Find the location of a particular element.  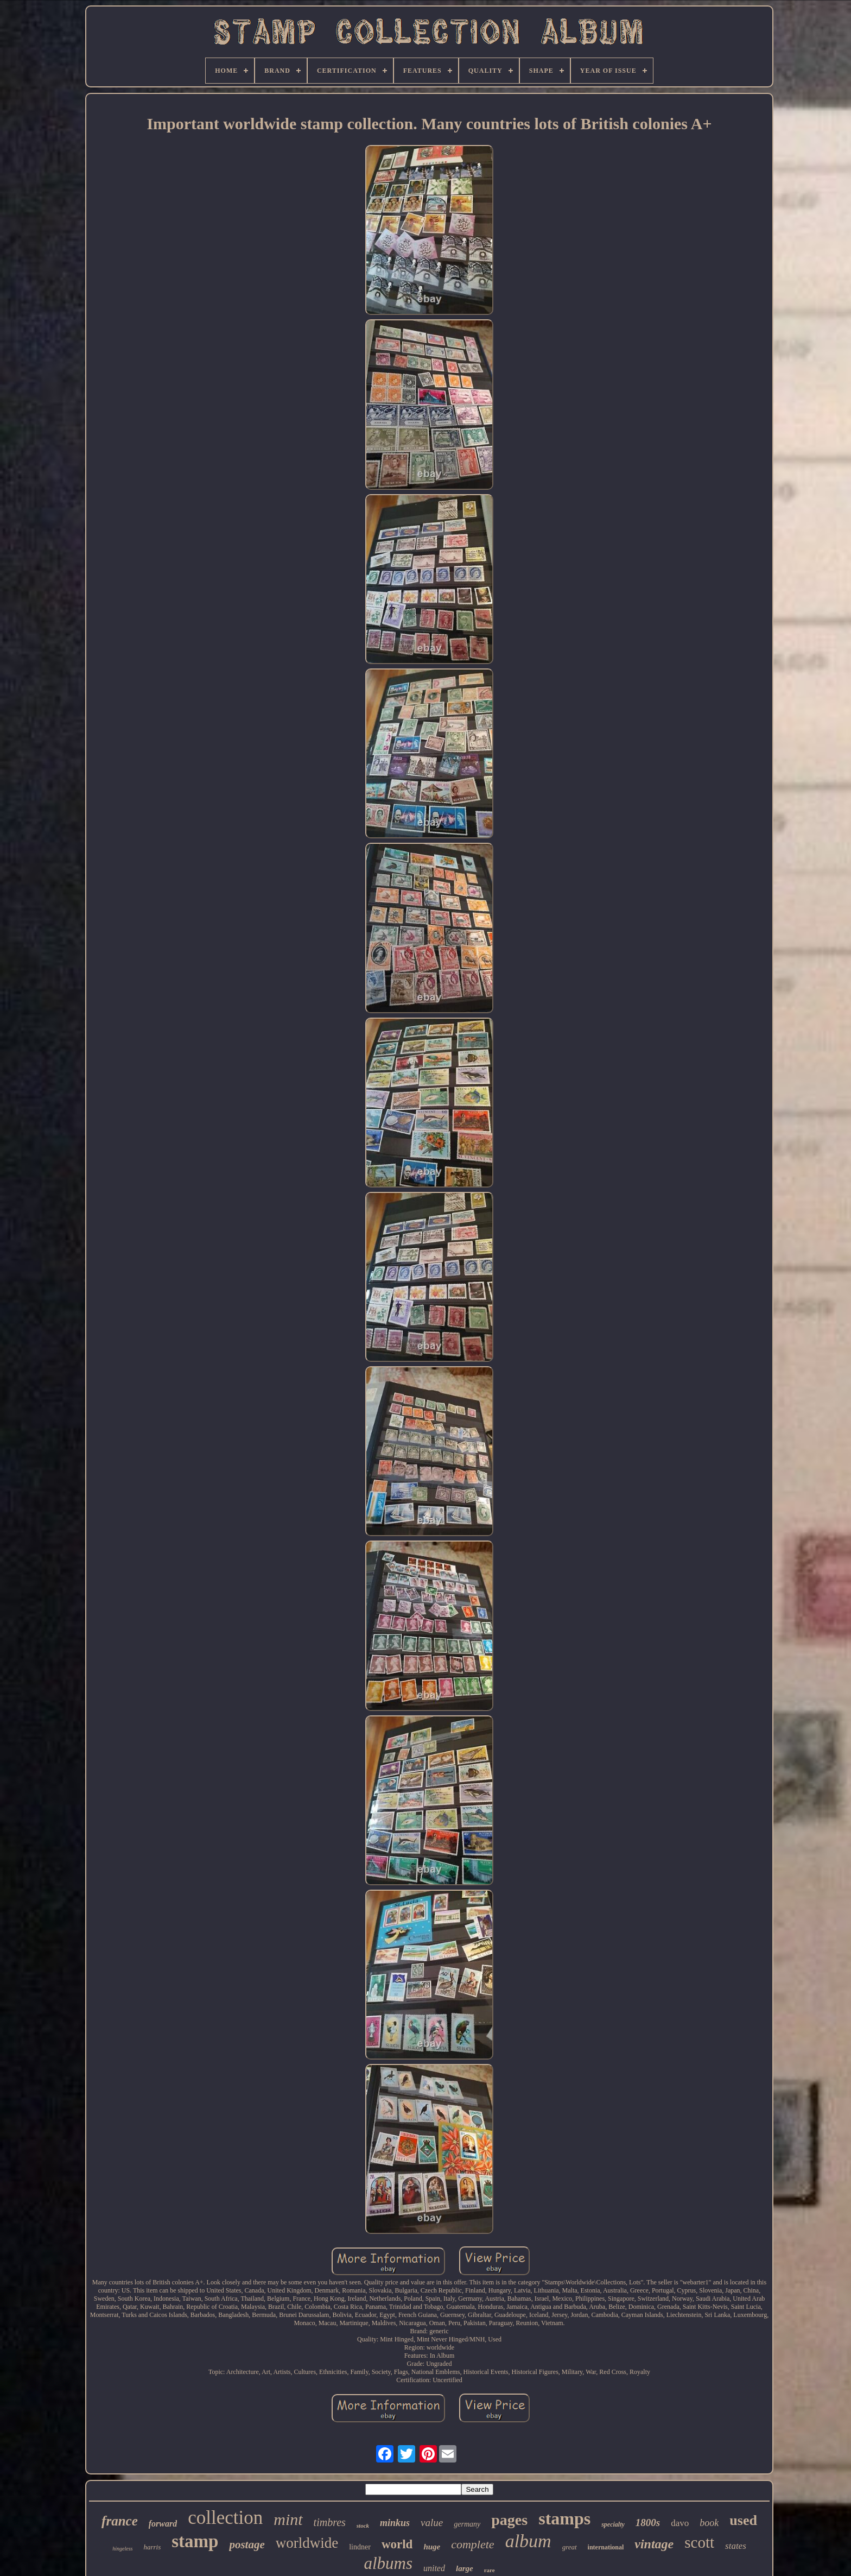

lindner is located at coordinates (360, 2547).